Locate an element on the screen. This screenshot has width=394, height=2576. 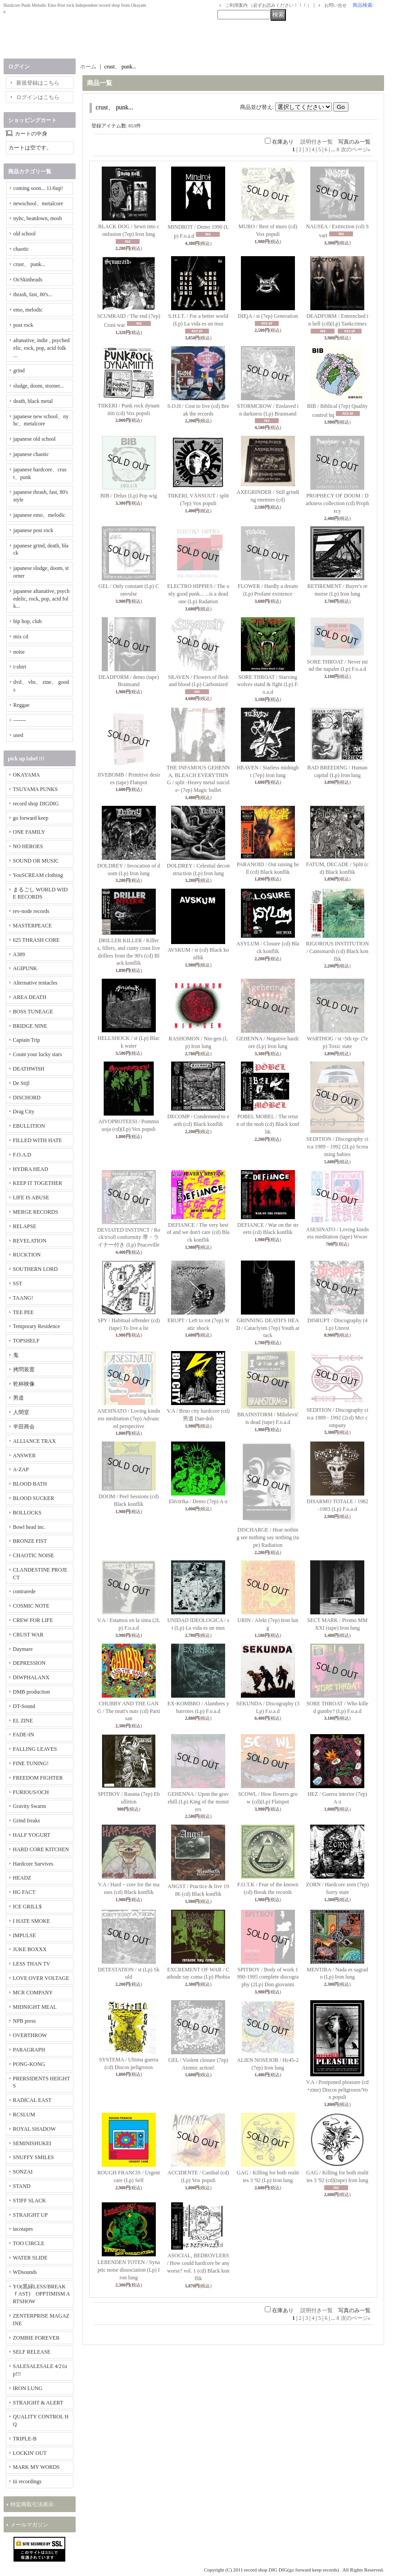
TOO CIRCLE is located at coordinates (29, 2243).